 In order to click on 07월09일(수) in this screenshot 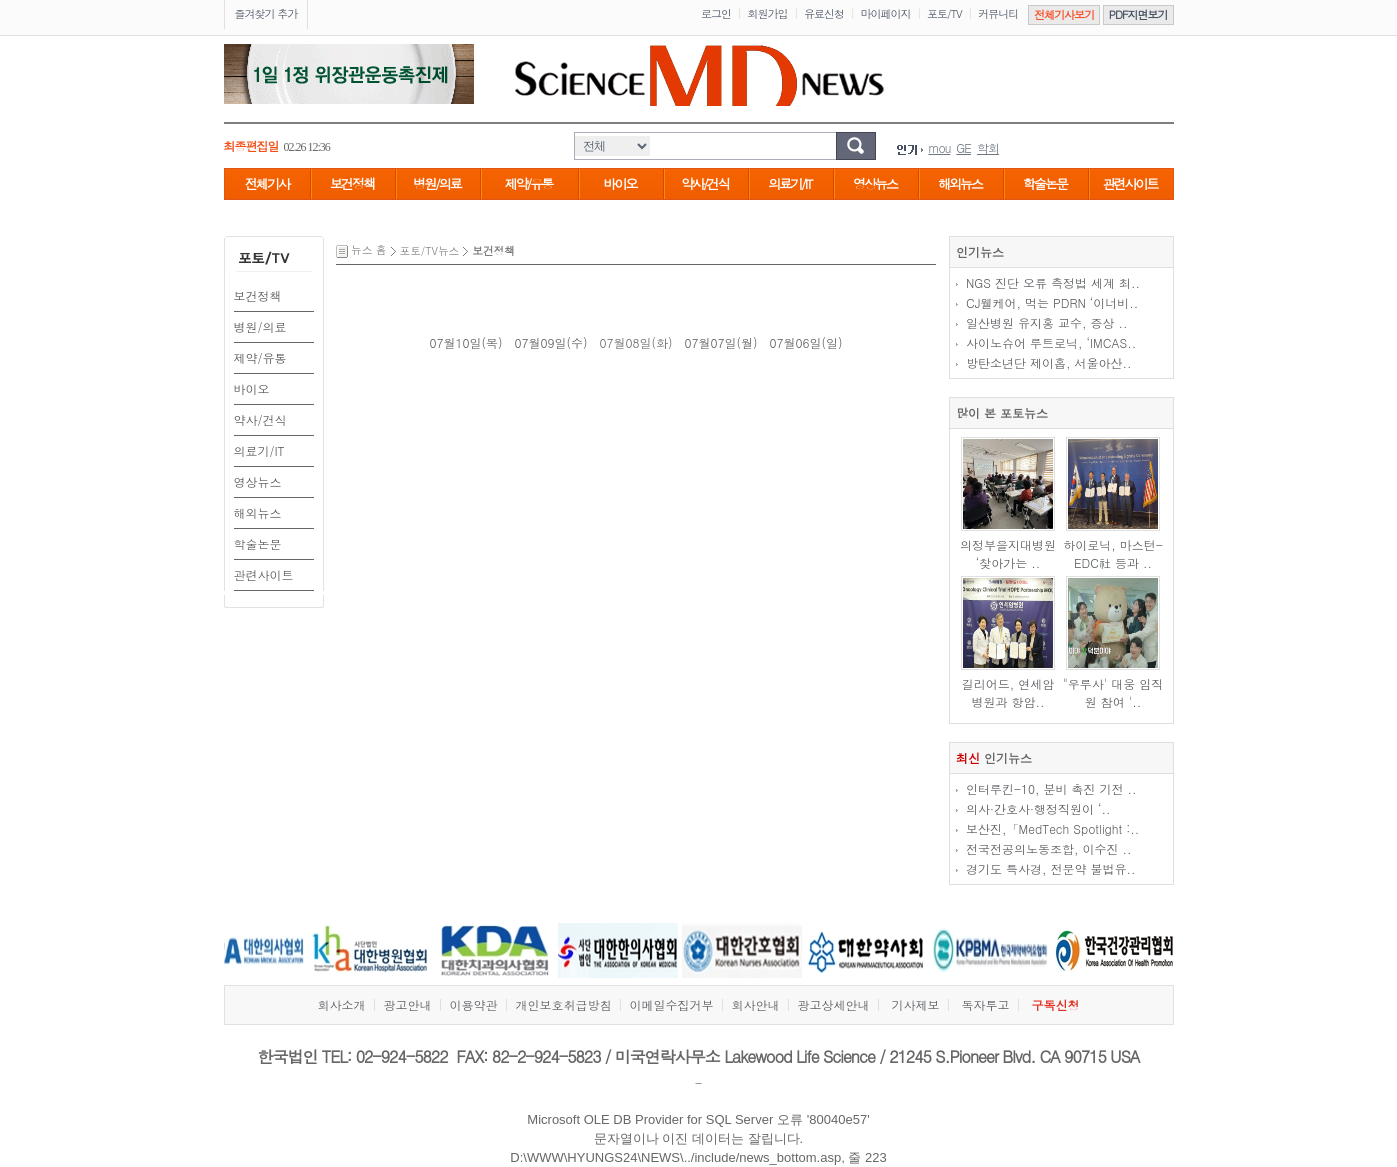, I will do `click(550, 342)`.